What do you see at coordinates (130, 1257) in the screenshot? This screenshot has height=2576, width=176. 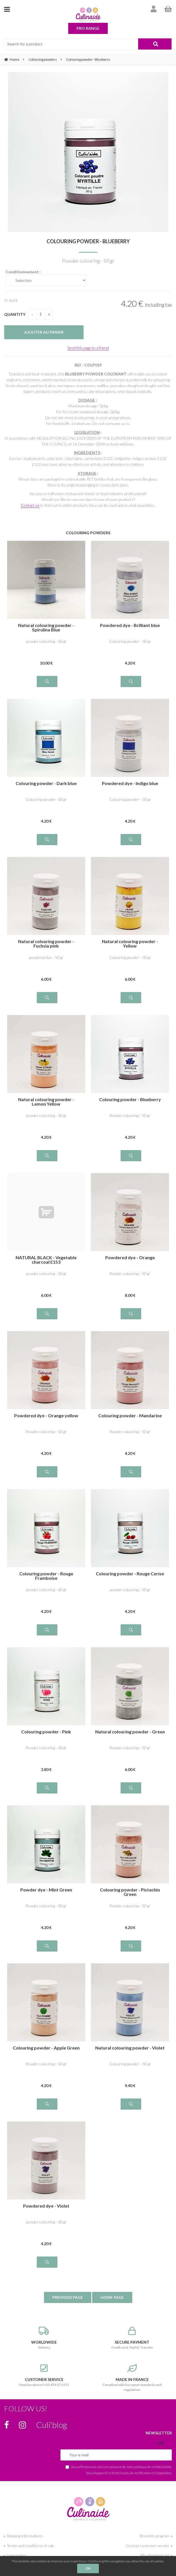 I see `Powdered dye - Orange` at bounding box center [130, 1257].